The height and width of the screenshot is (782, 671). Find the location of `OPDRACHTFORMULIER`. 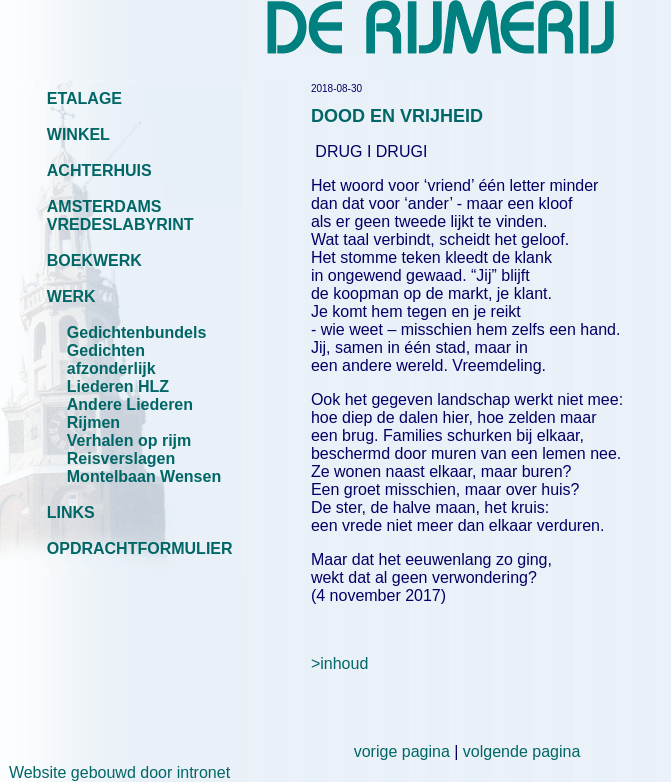

OPDRACHTFORMULIER is located at coordinates (140, 548).